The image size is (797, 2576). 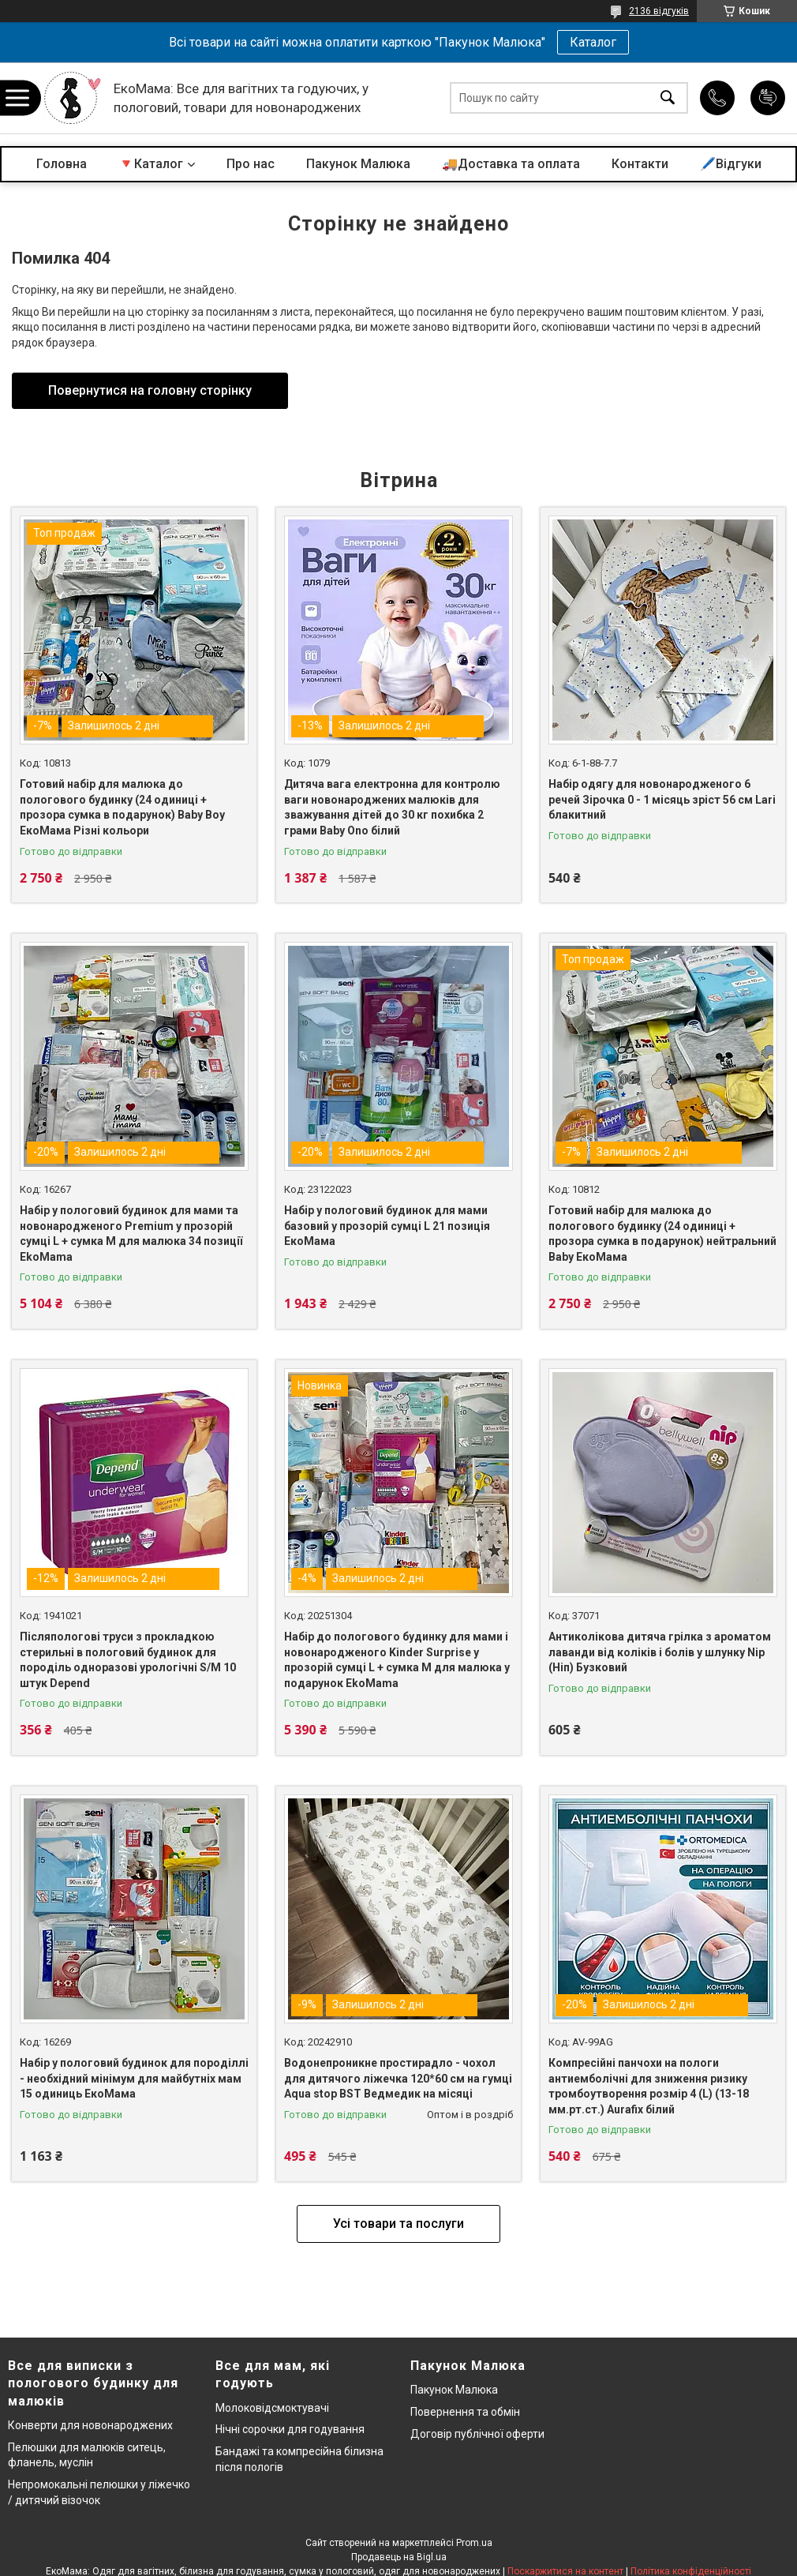 What do you see at coordinates (465, 2411) in the screenshot?
I see `Повернення та обмін` at bounding box center [465, 2411].